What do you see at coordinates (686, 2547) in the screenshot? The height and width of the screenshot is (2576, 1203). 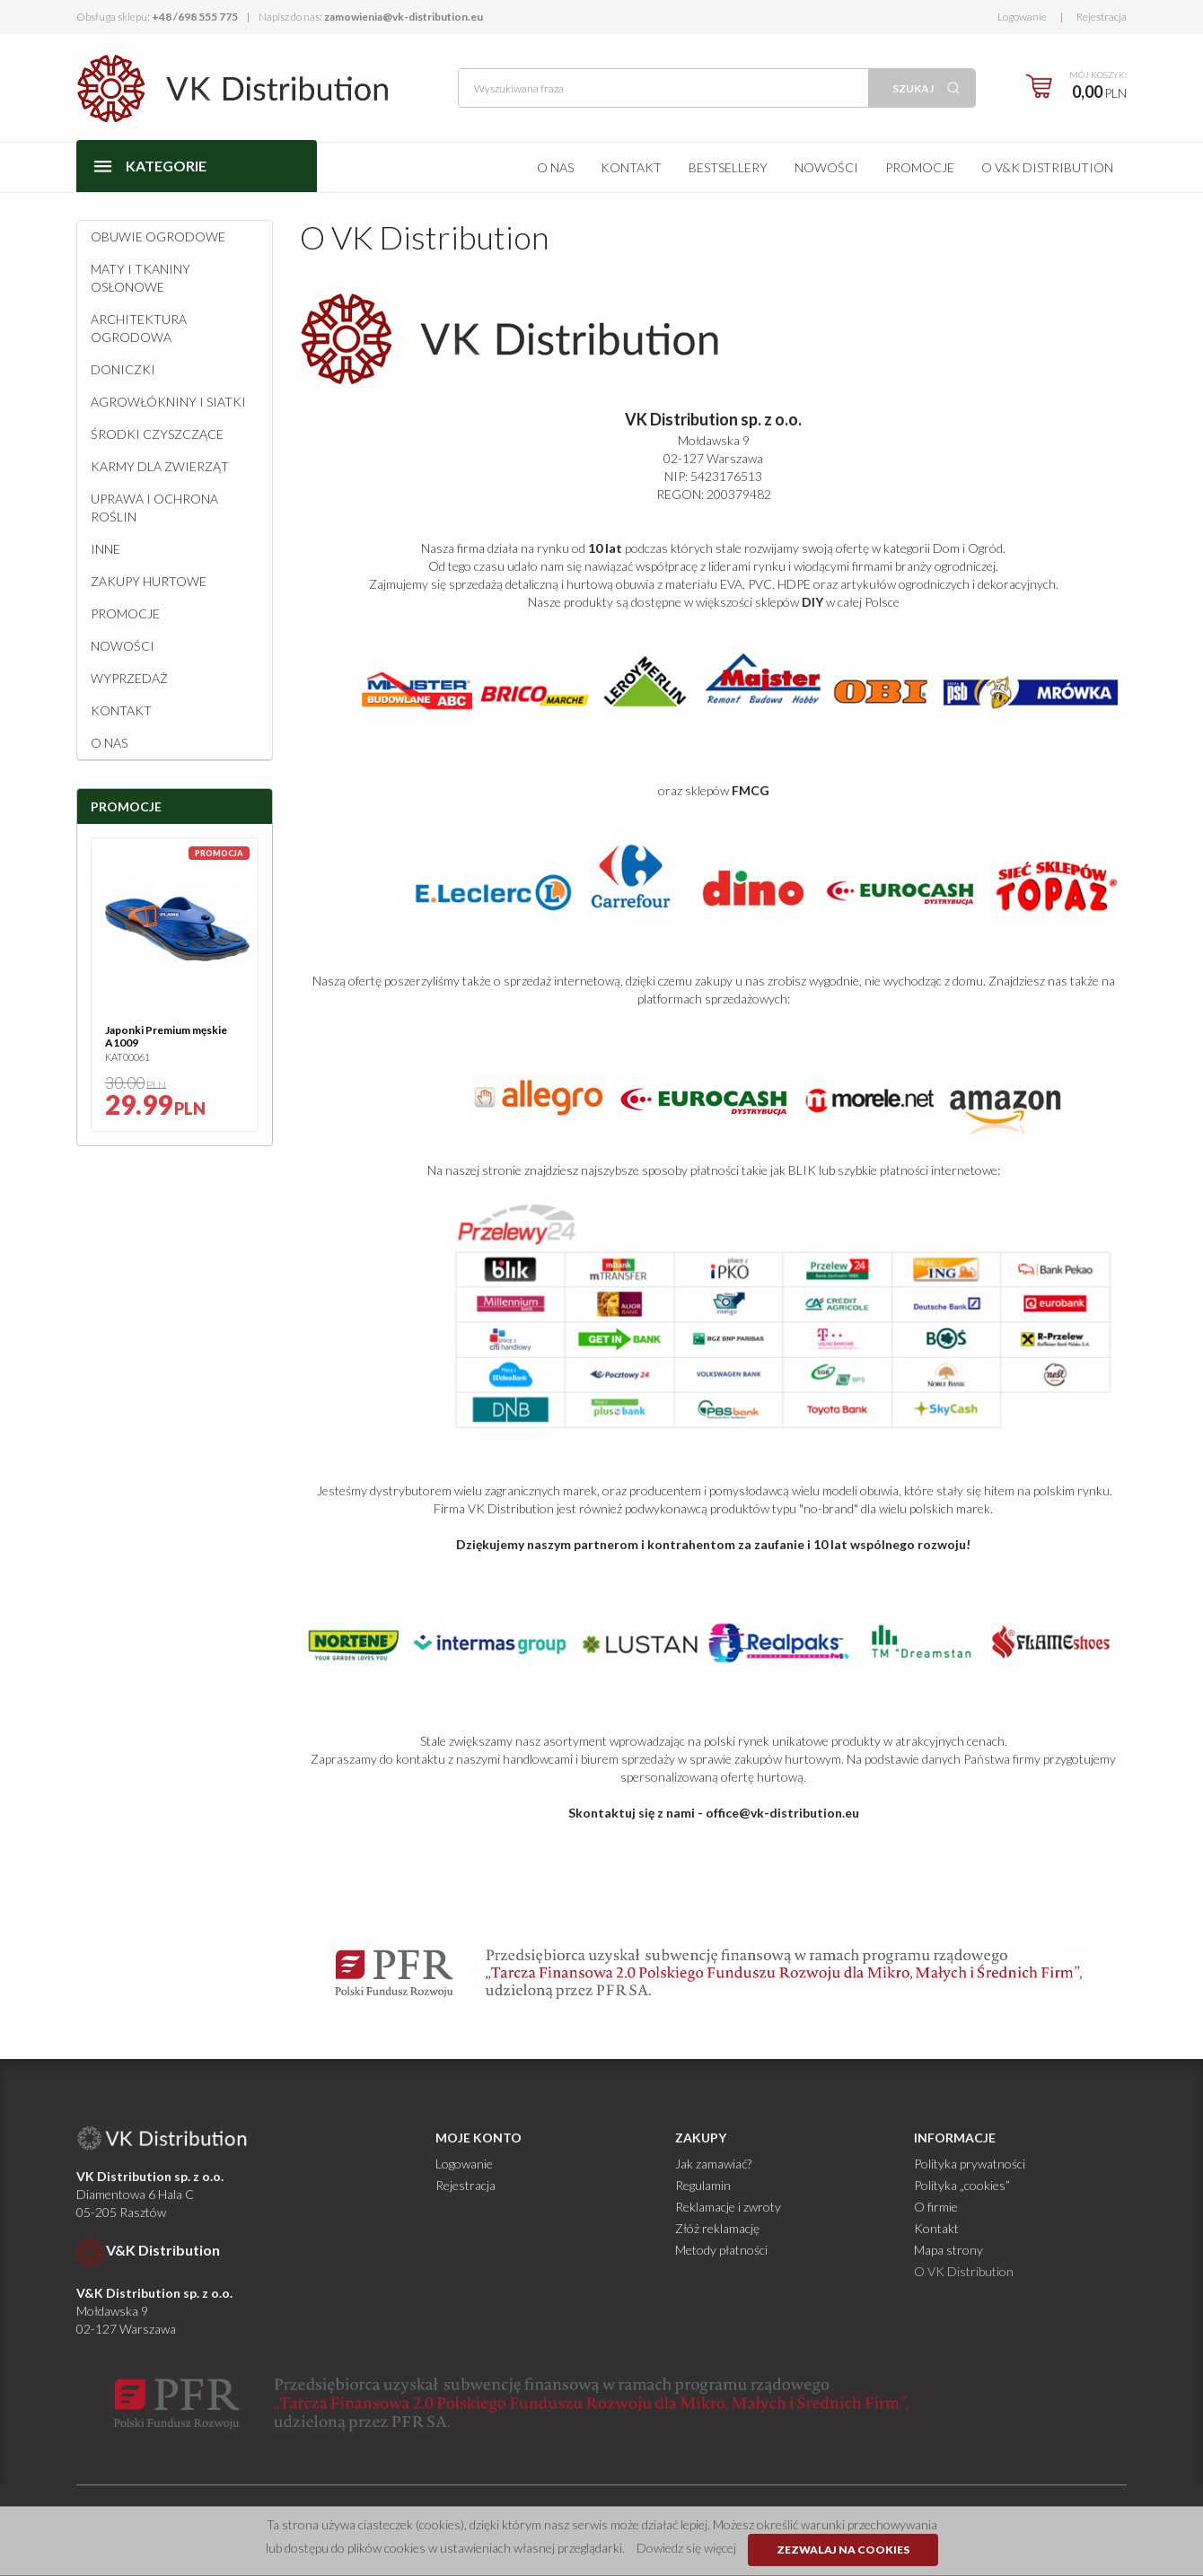 I see `Dowiedz się więcej` at bounding box center [686, 2547].